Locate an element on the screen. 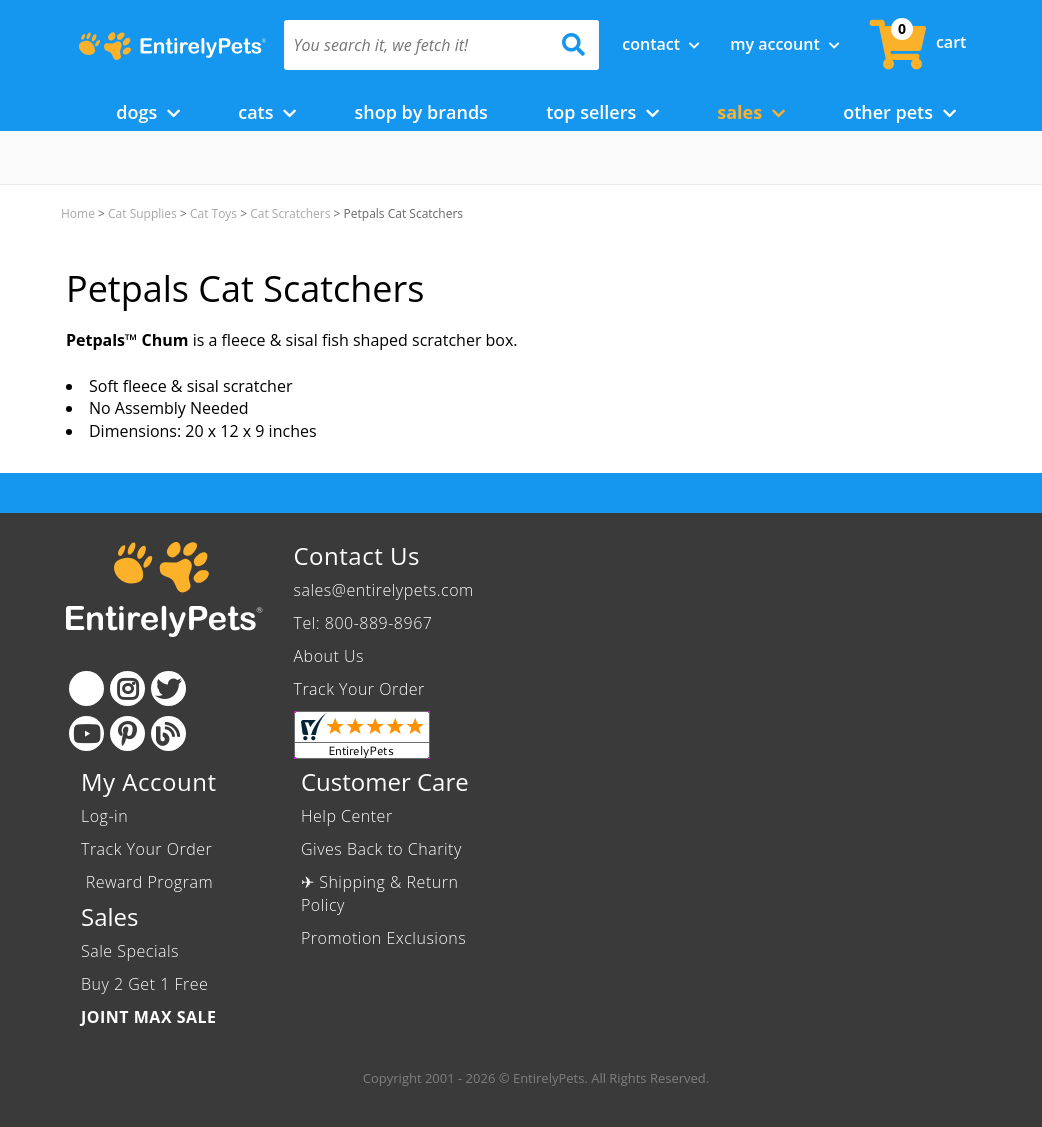 The width and height of the screenshot is (1042, 1127). About Us is located at coordinates (329, 656).